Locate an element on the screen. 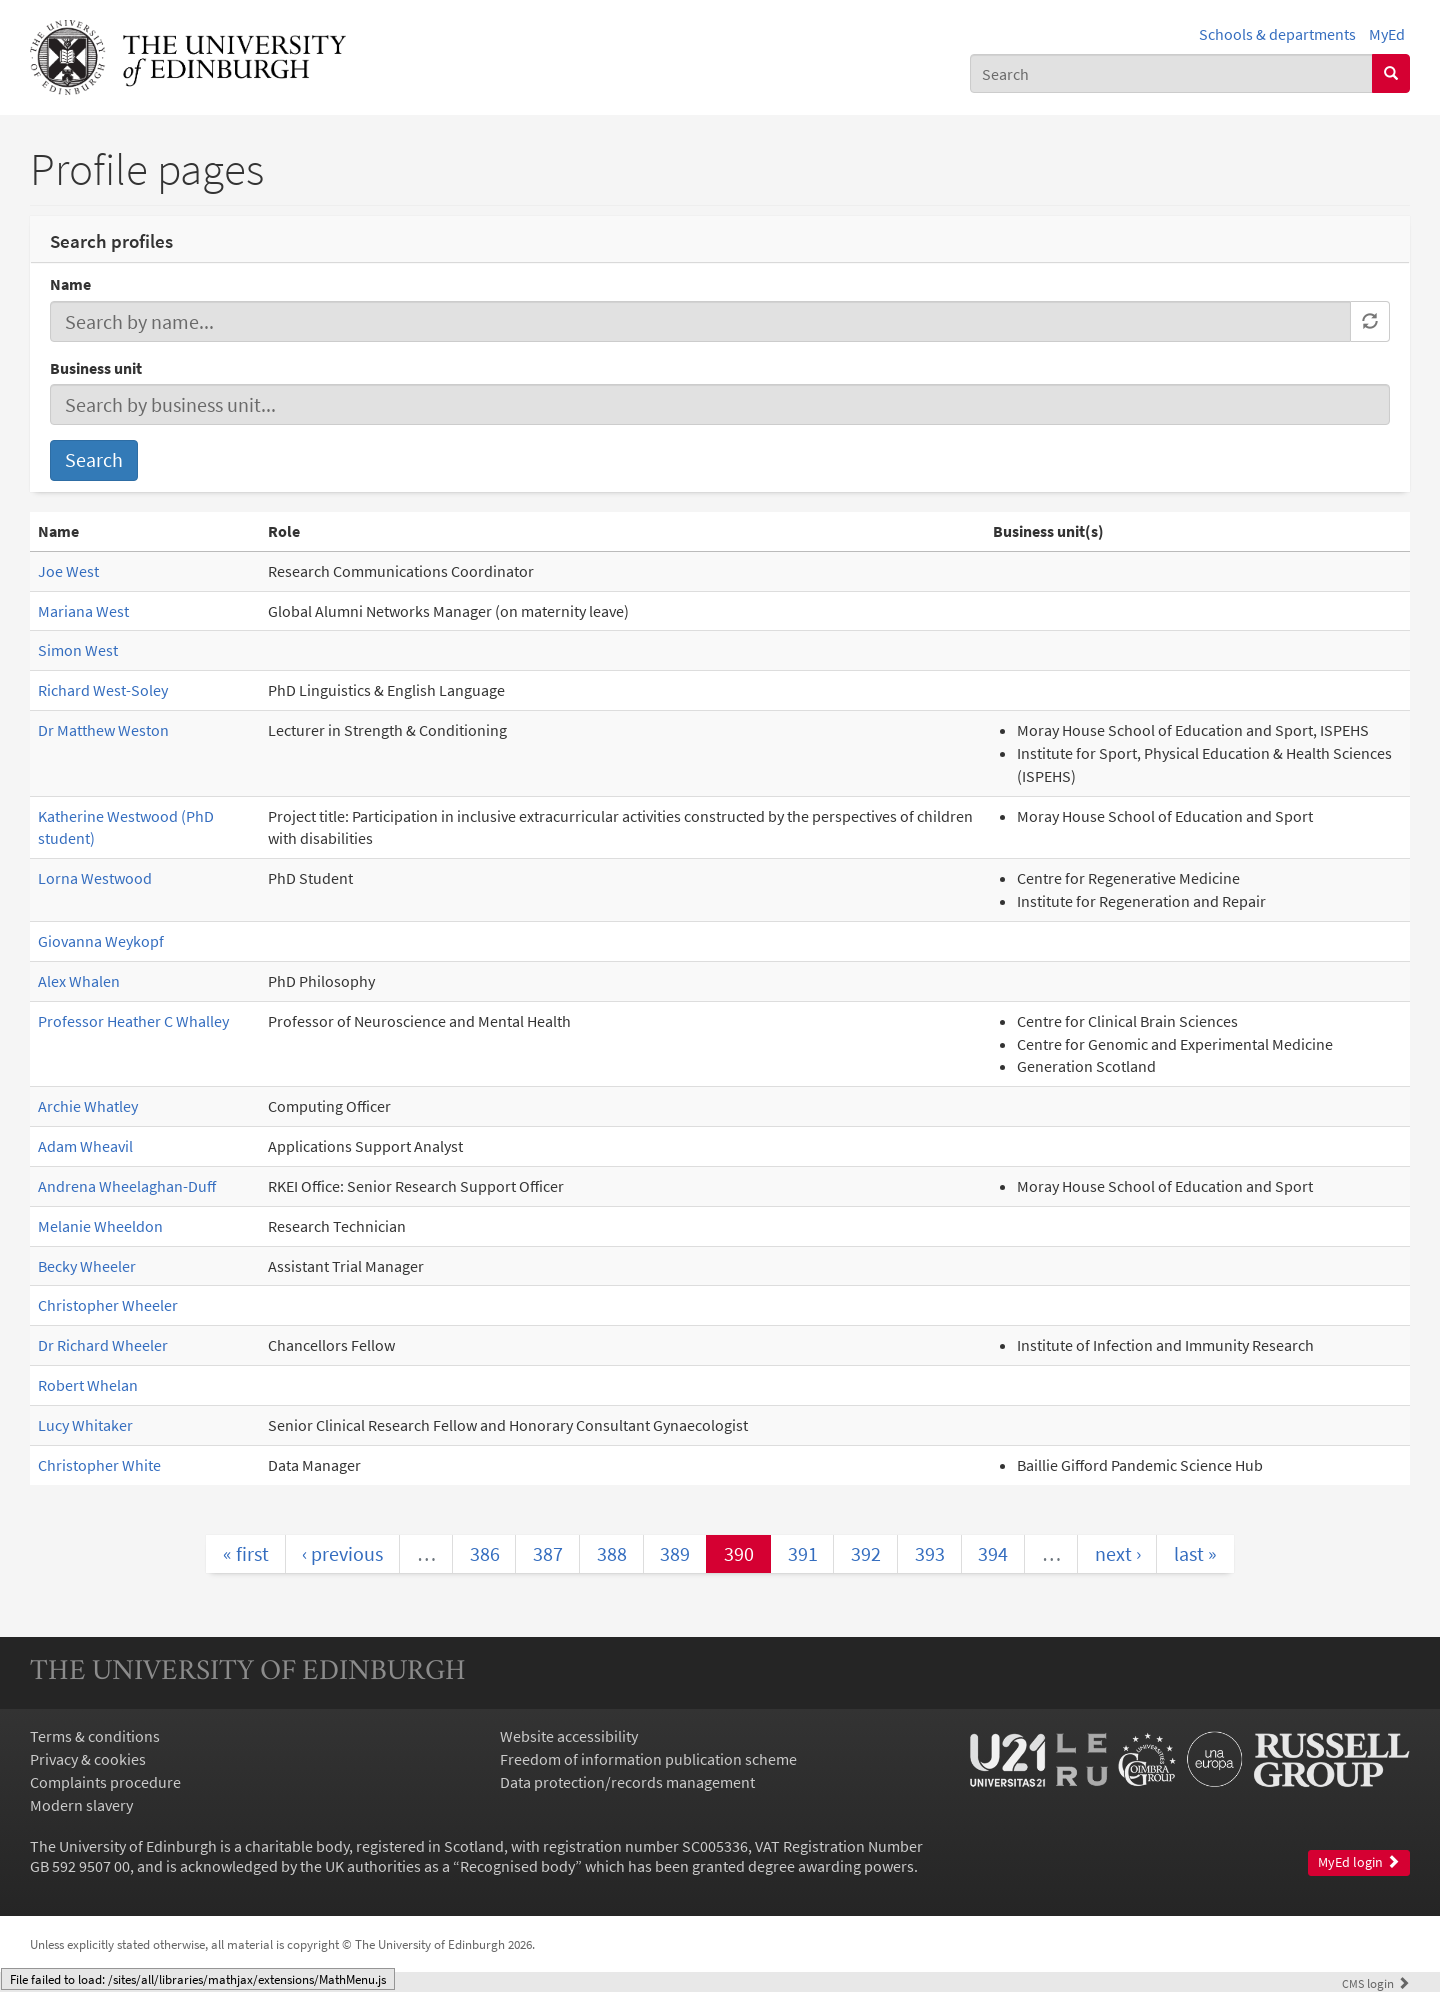 Image resolution: width=1440 pixels, height=1992 pixels. login is located at coordinates (1376, 1983).